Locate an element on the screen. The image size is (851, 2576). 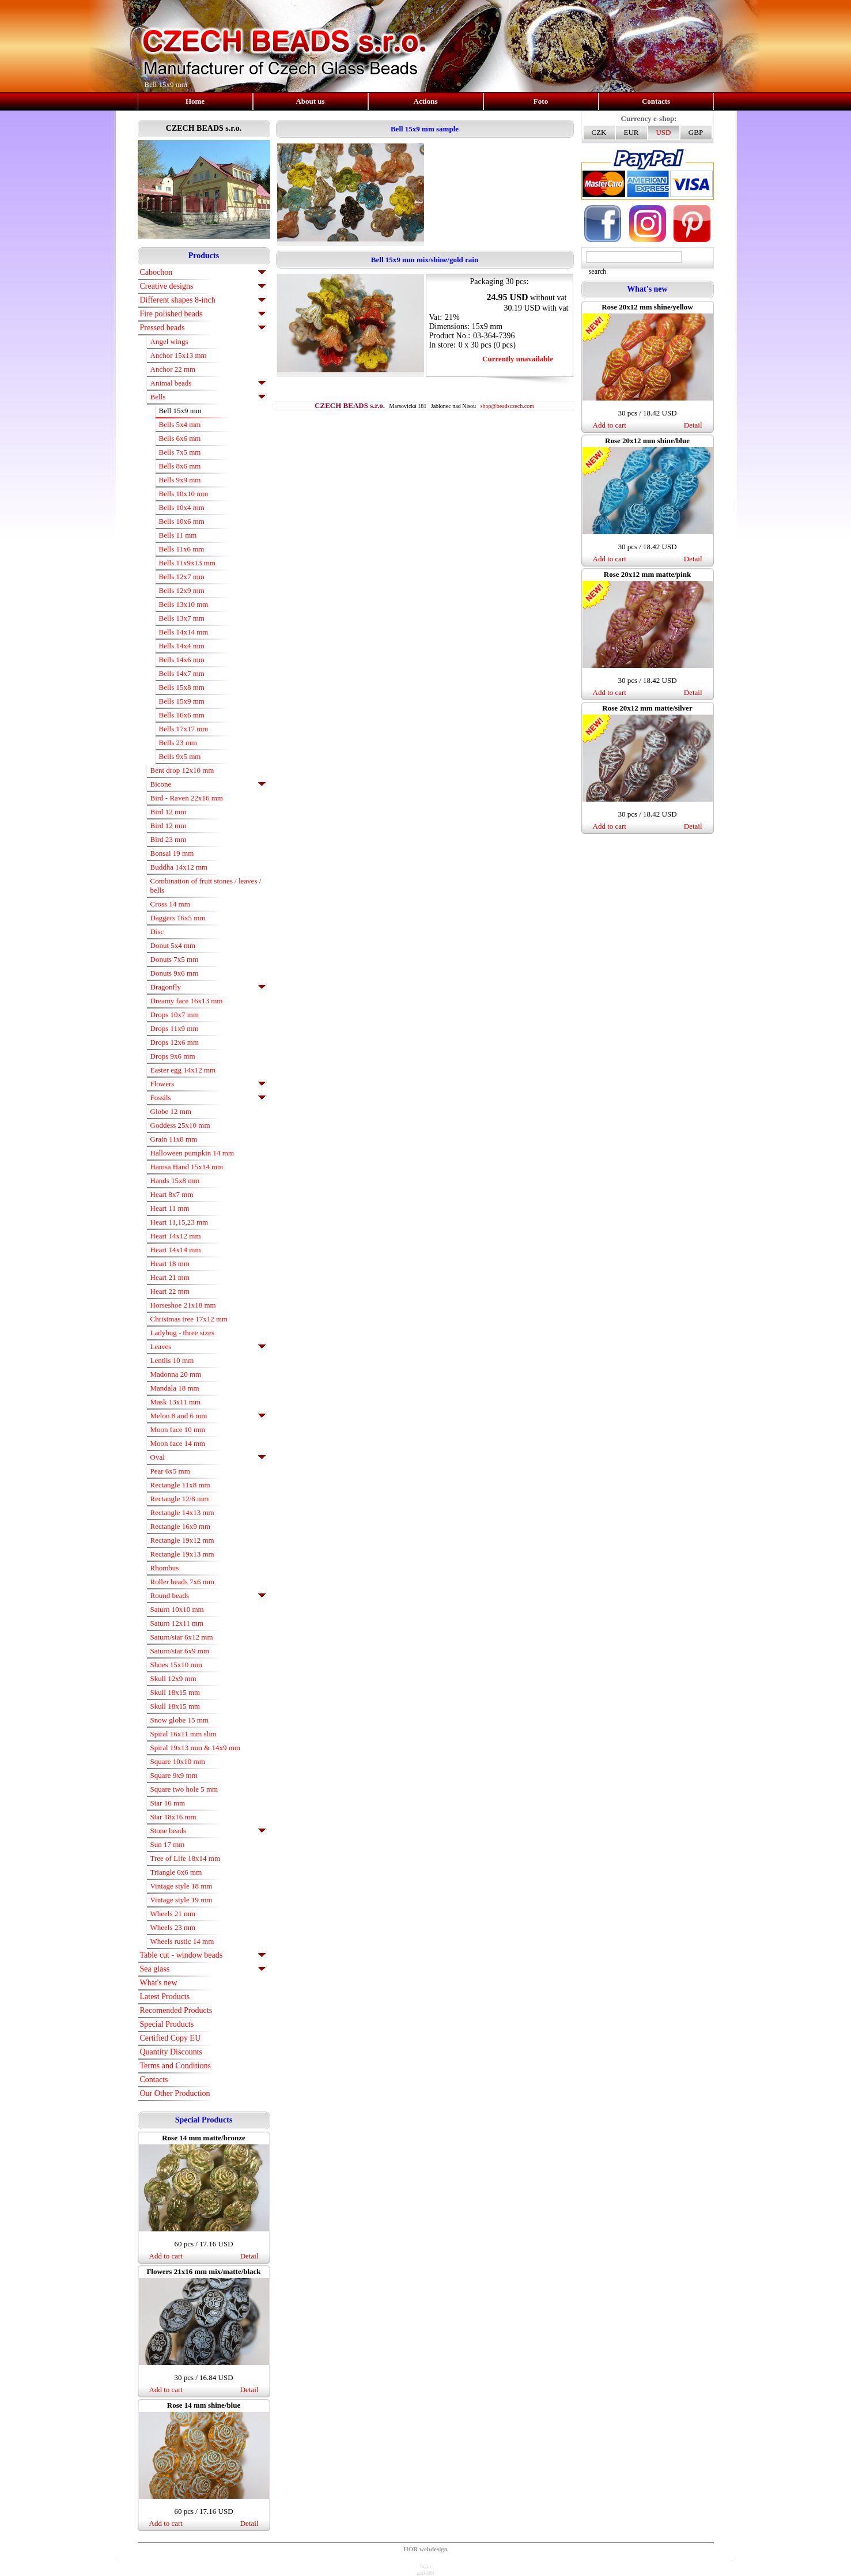
Bells 12x9 mm is located at coordinates (182, 590).